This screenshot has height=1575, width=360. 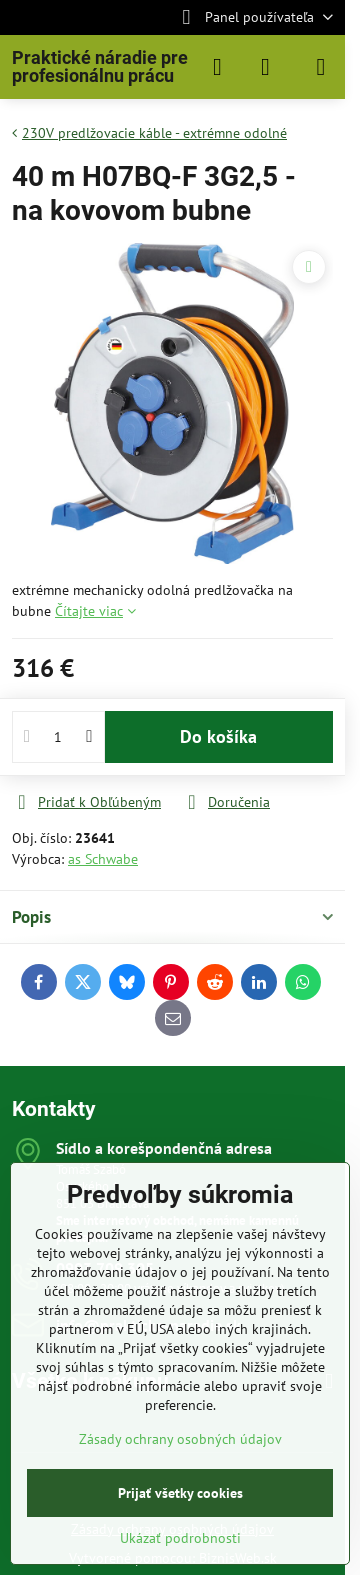 I want to click on Ukázať podrobnosti, so click(x=180, y=1538).